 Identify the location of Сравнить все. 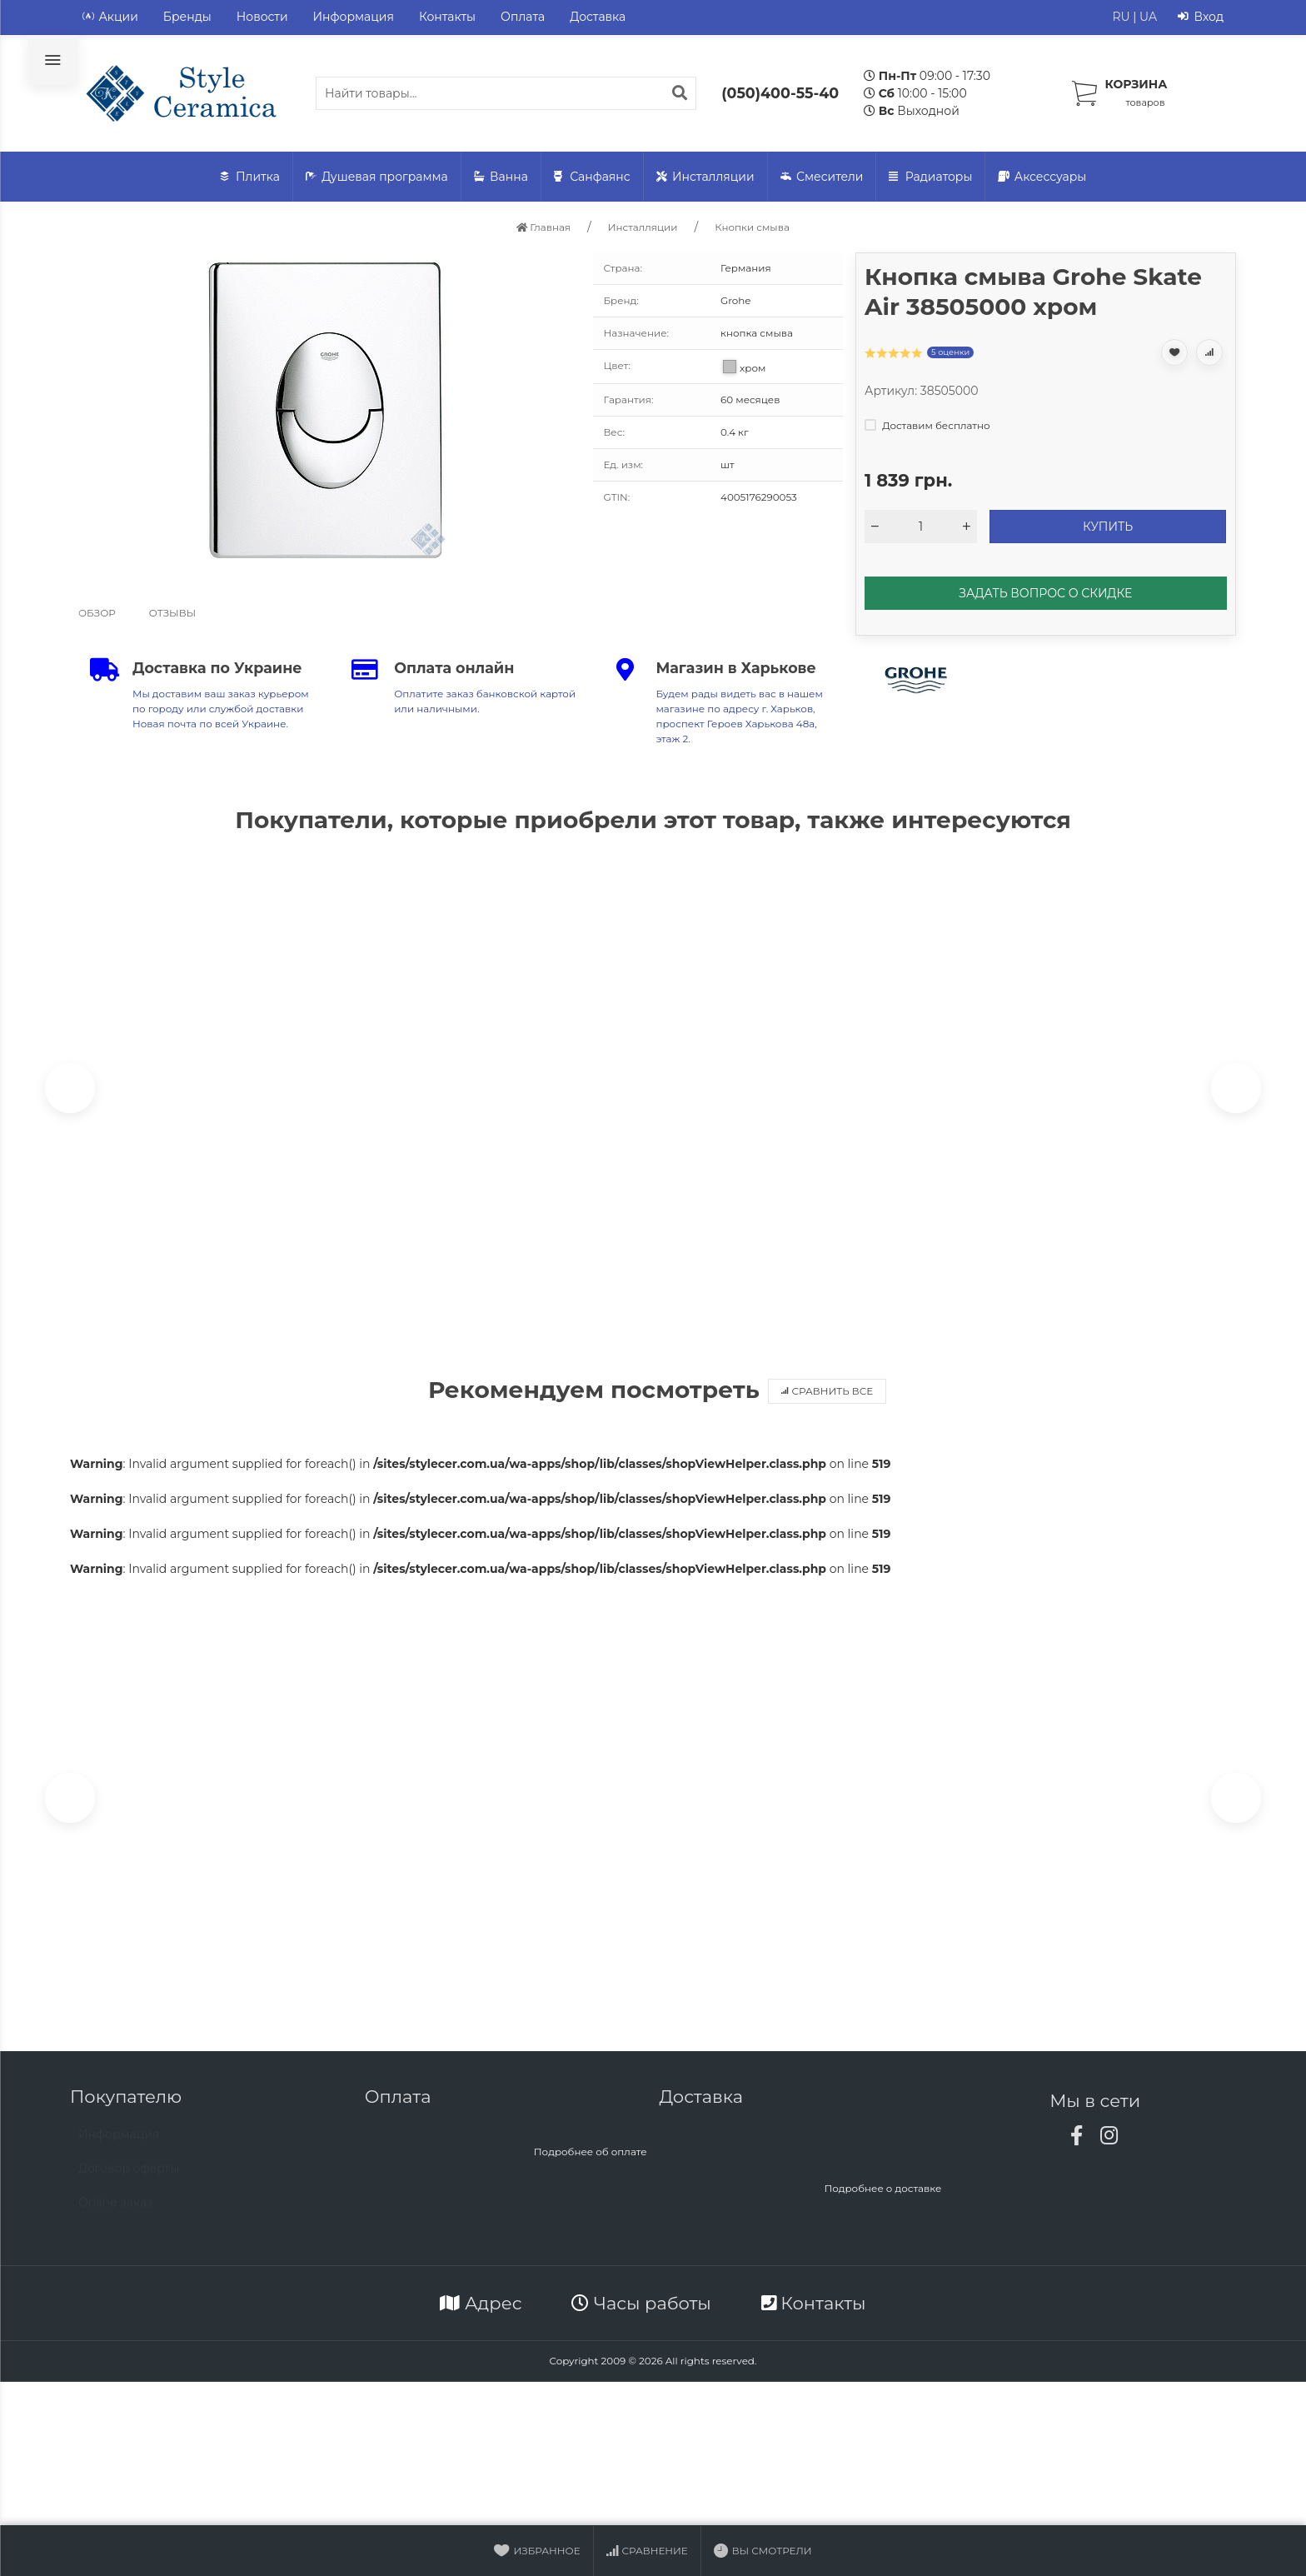
(827, 1396).